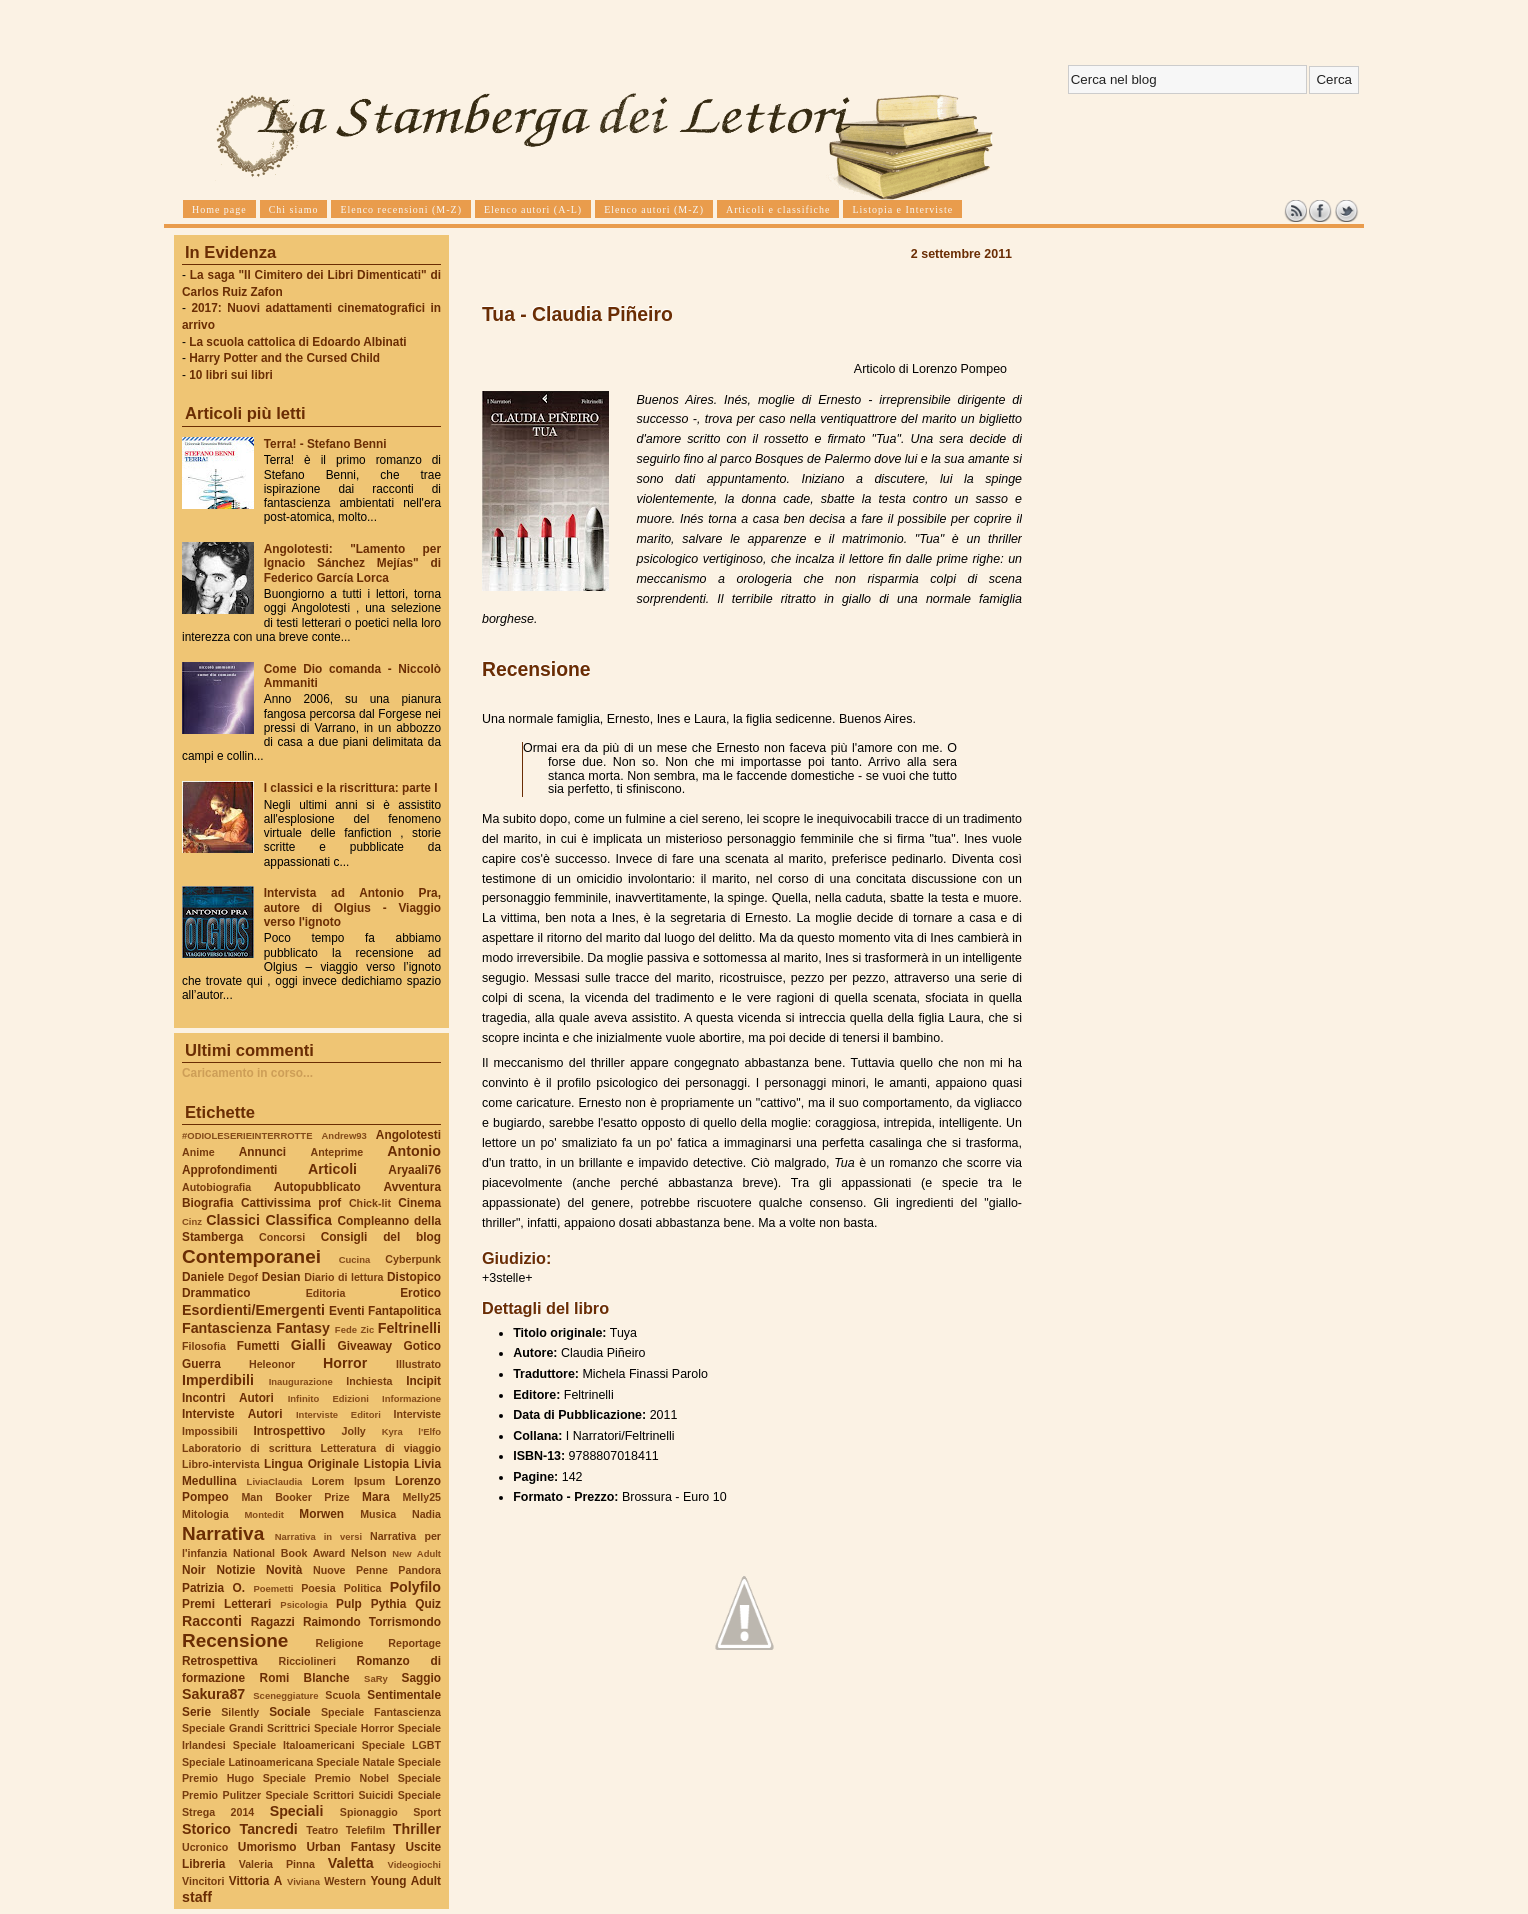 The width and height of the screenshot is (1528, 1914). What do you see at coordinates (365, 1830) in the screenshot?
I see `Telefilm` at bounding box center [365, 1830].